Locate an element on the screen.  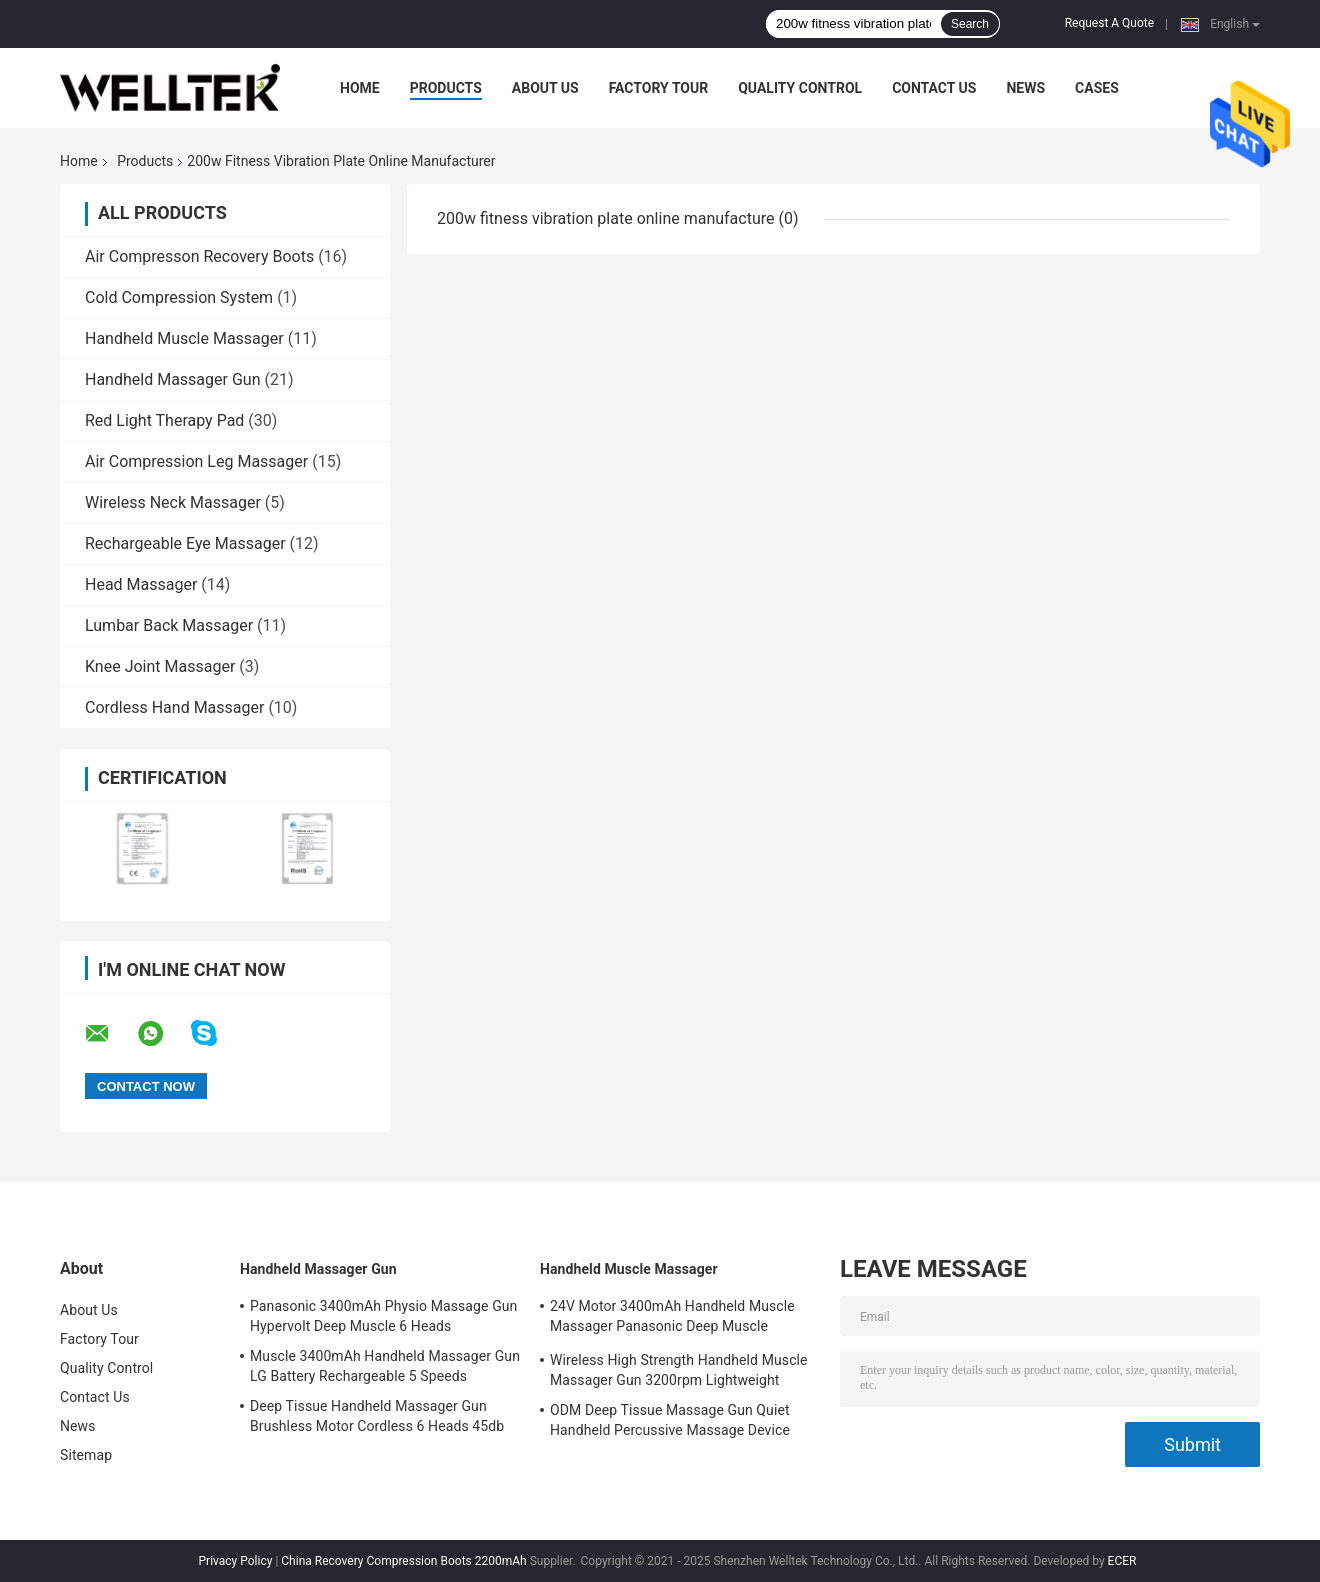
Home is located at coordinates (360, 88).